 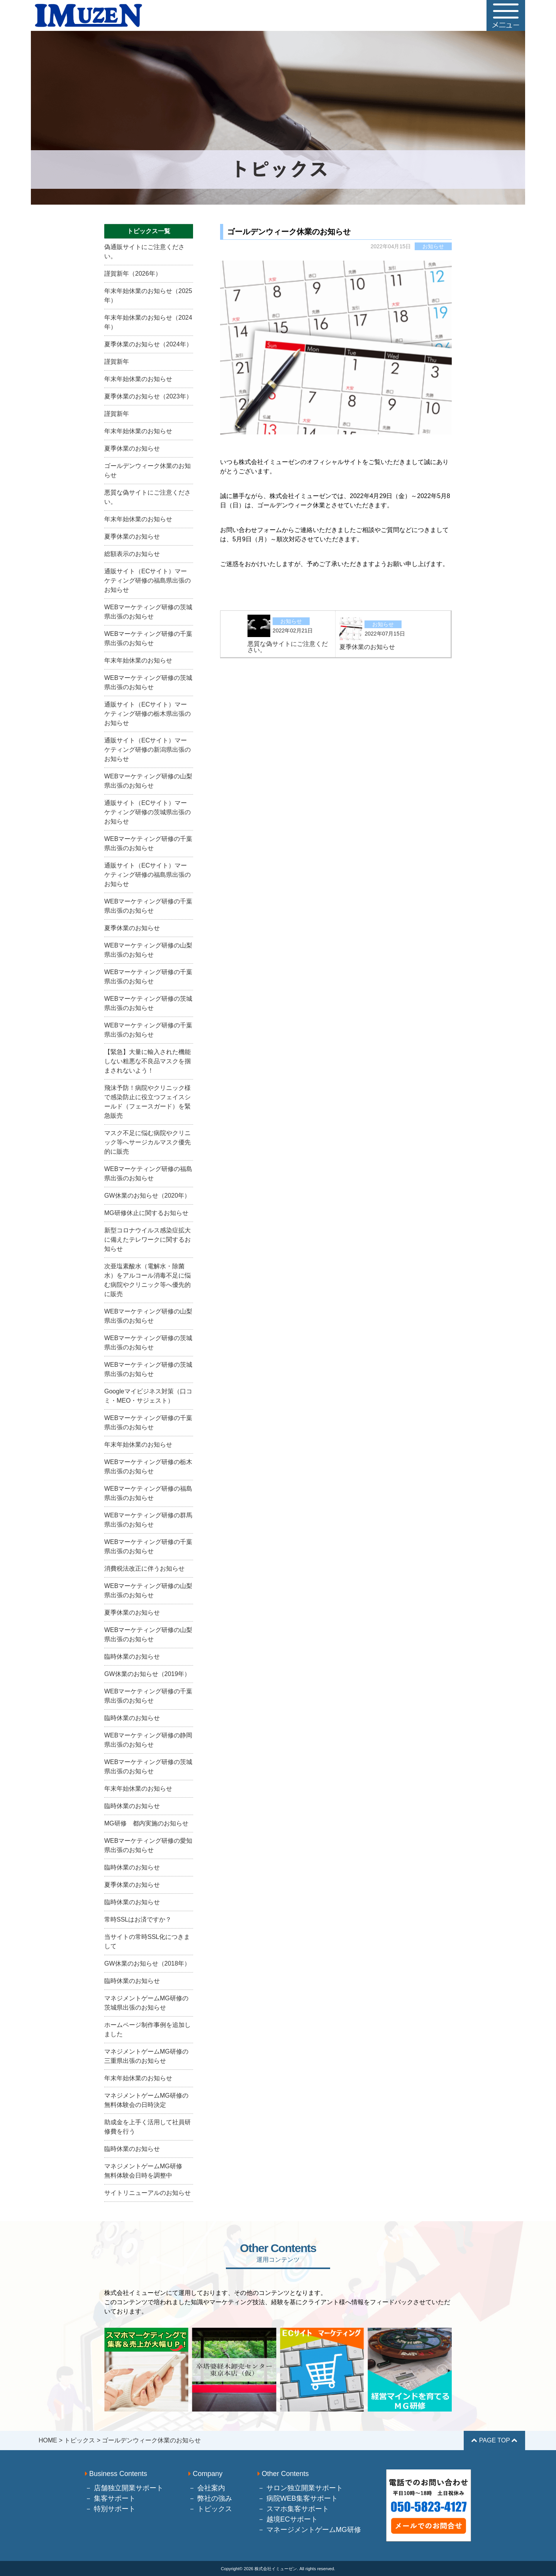 I want to click on WEBマーケティング研修の愛知県出張のお知らせ, so click(x=148, y=1845).